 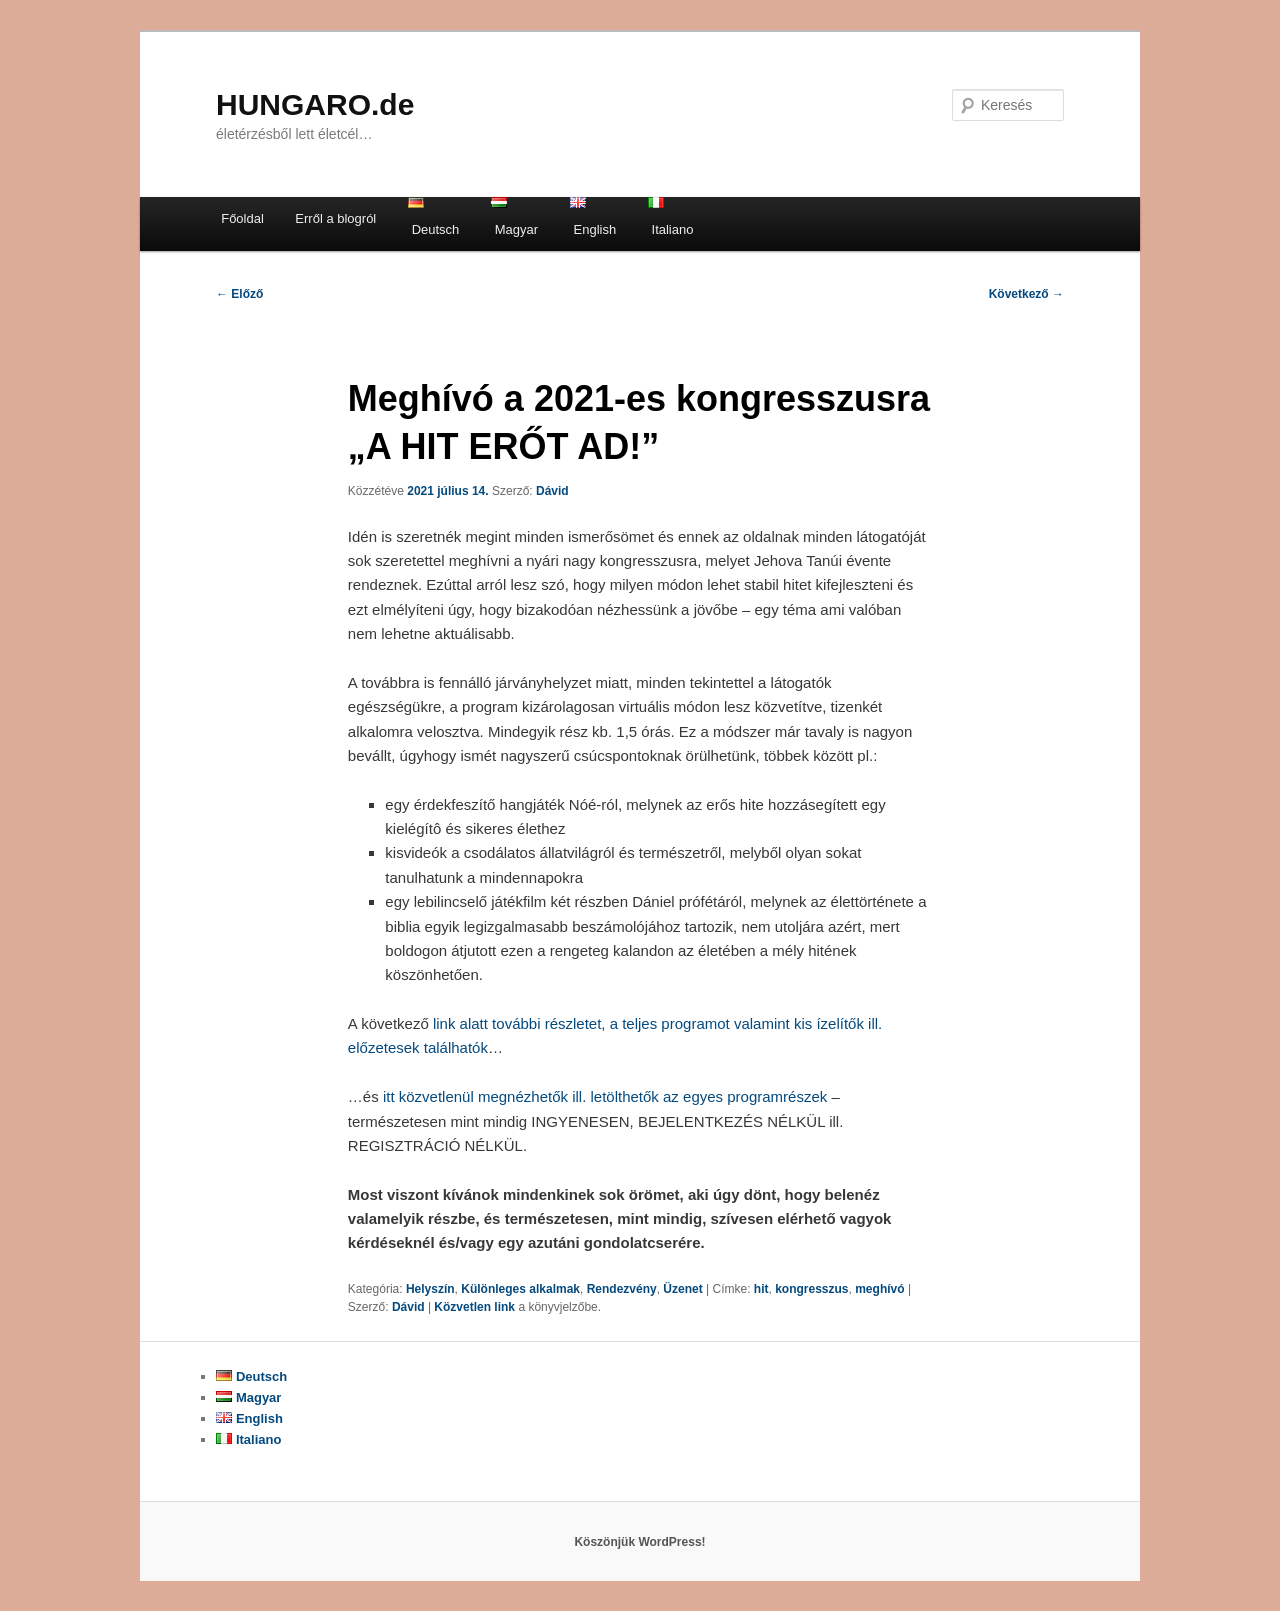 I want to click on Dávid, so click(x=552, y=491).